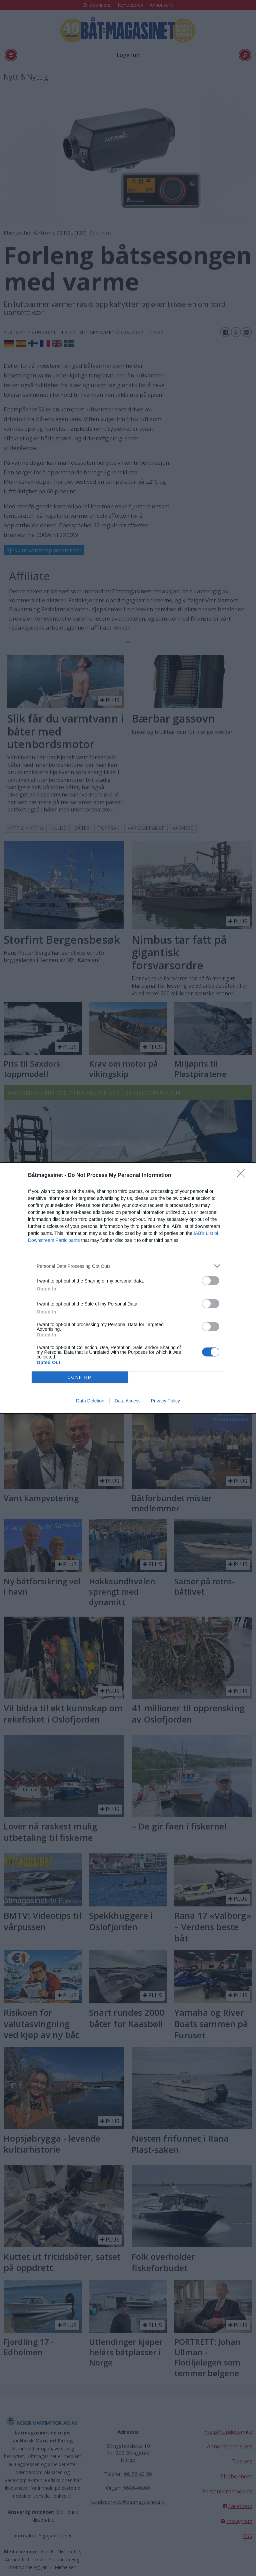 This screenshot has height=2576, width=256. I want to click on [switch], so click(210, 1280).